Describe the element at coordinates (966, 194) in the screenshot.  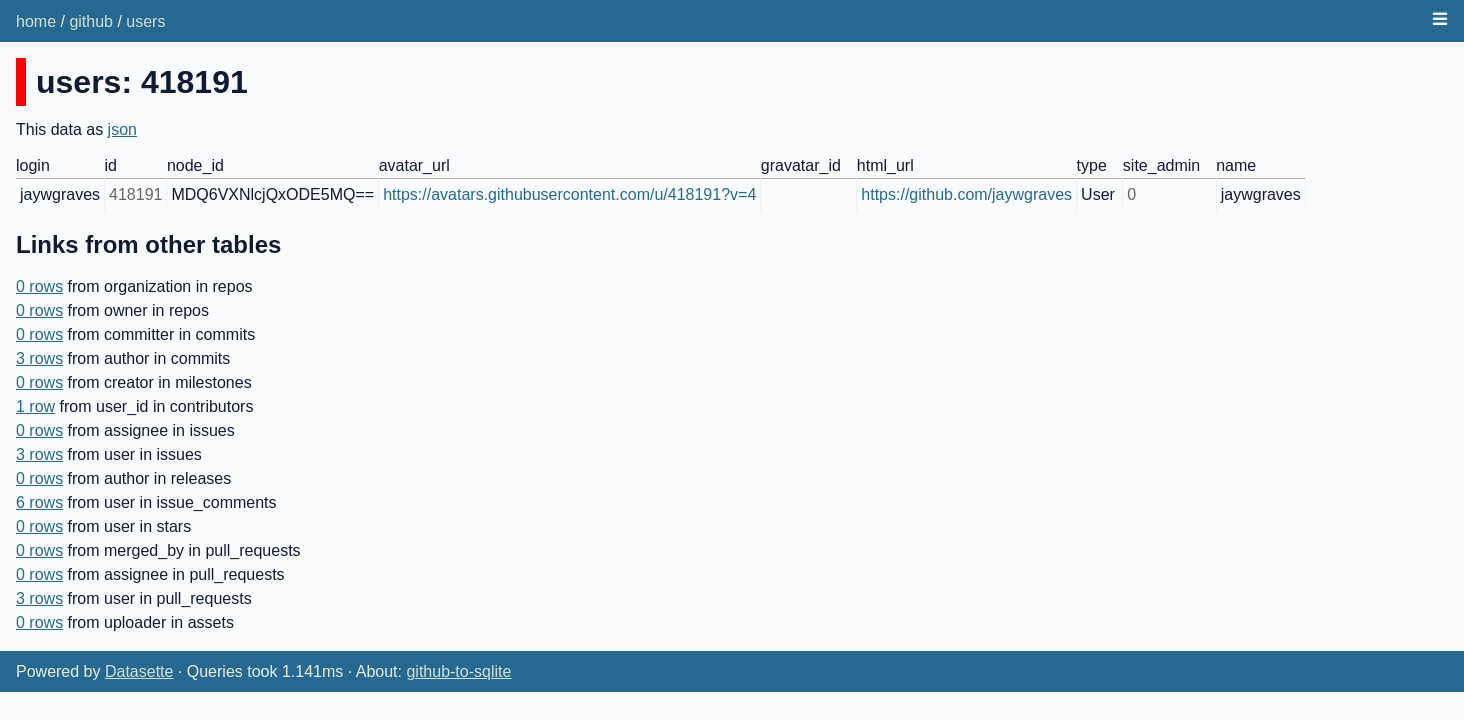
I see `https://github.com/jaywgraves` at that location.